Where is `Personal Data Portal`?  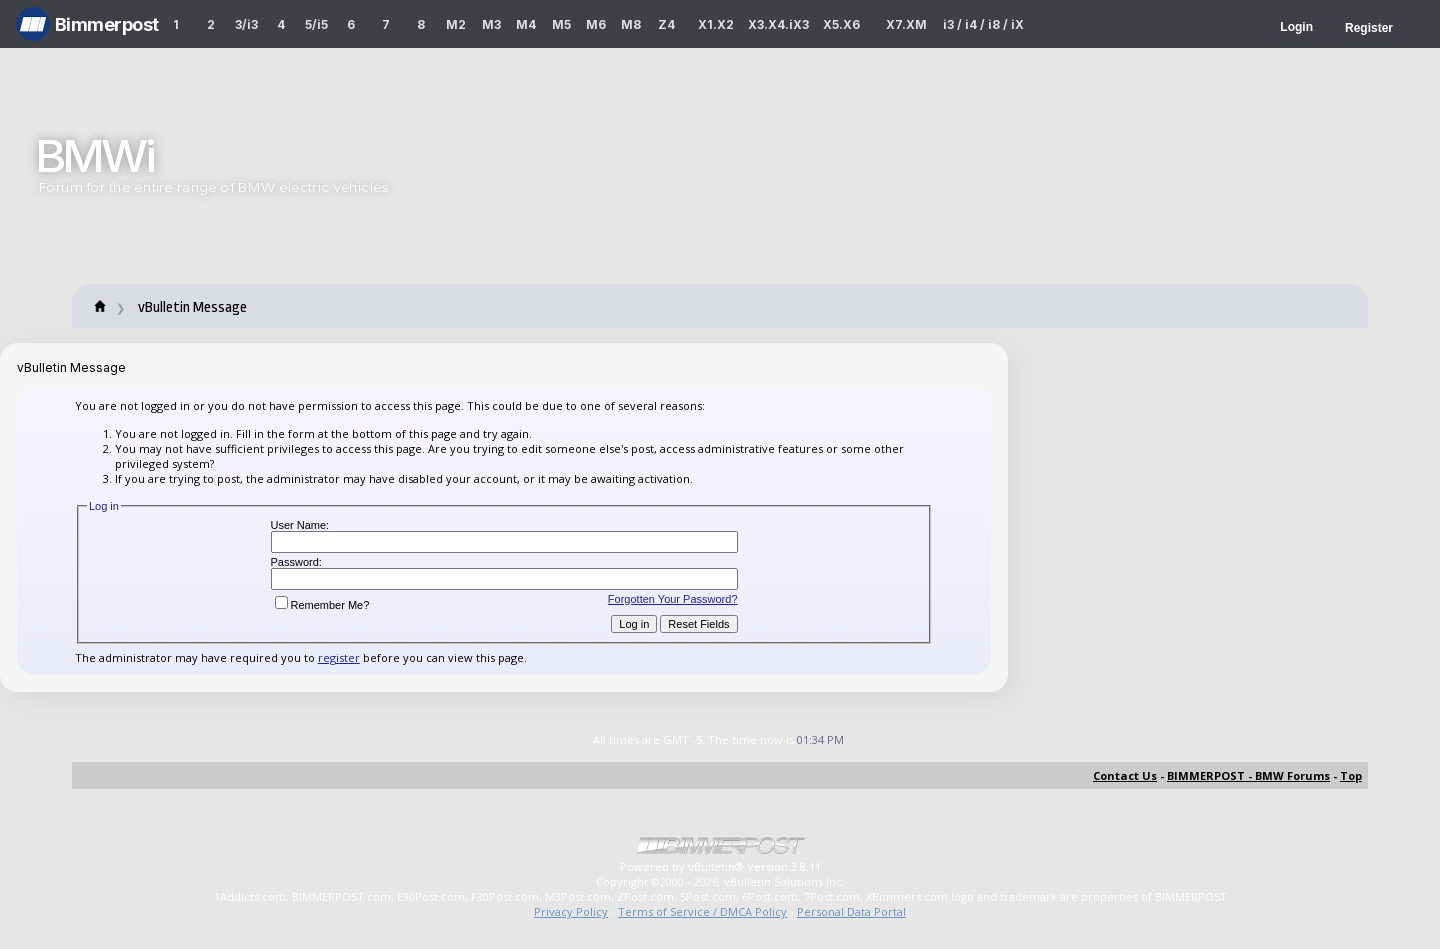
Personal Data Portal is located at coordinates (851, 911).